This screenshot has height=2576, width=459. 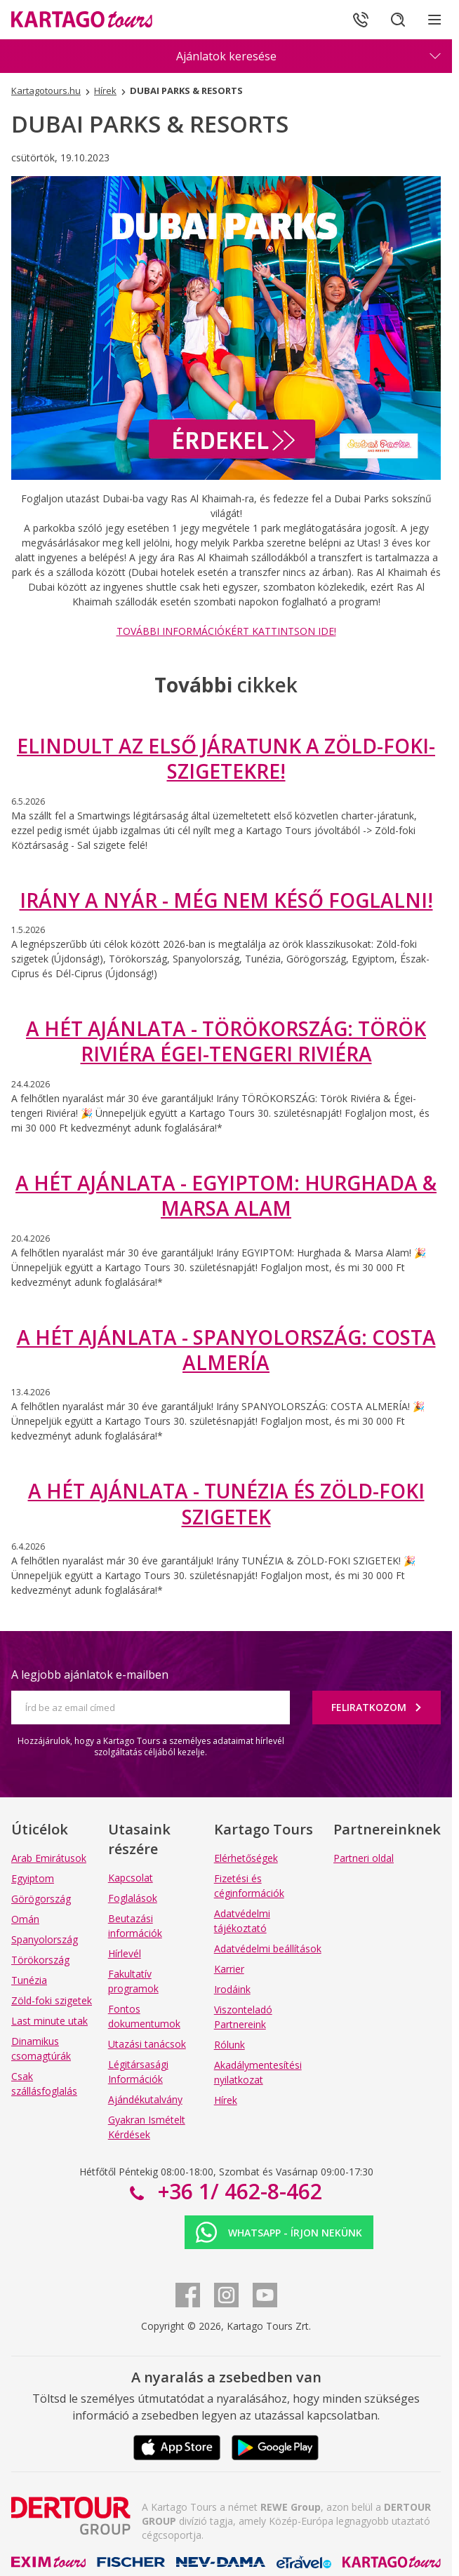 What do you see at coordinates (147, 2044) in the screenshot?
I see `Utazási tanácsok` at bounding box center [147, 2044].